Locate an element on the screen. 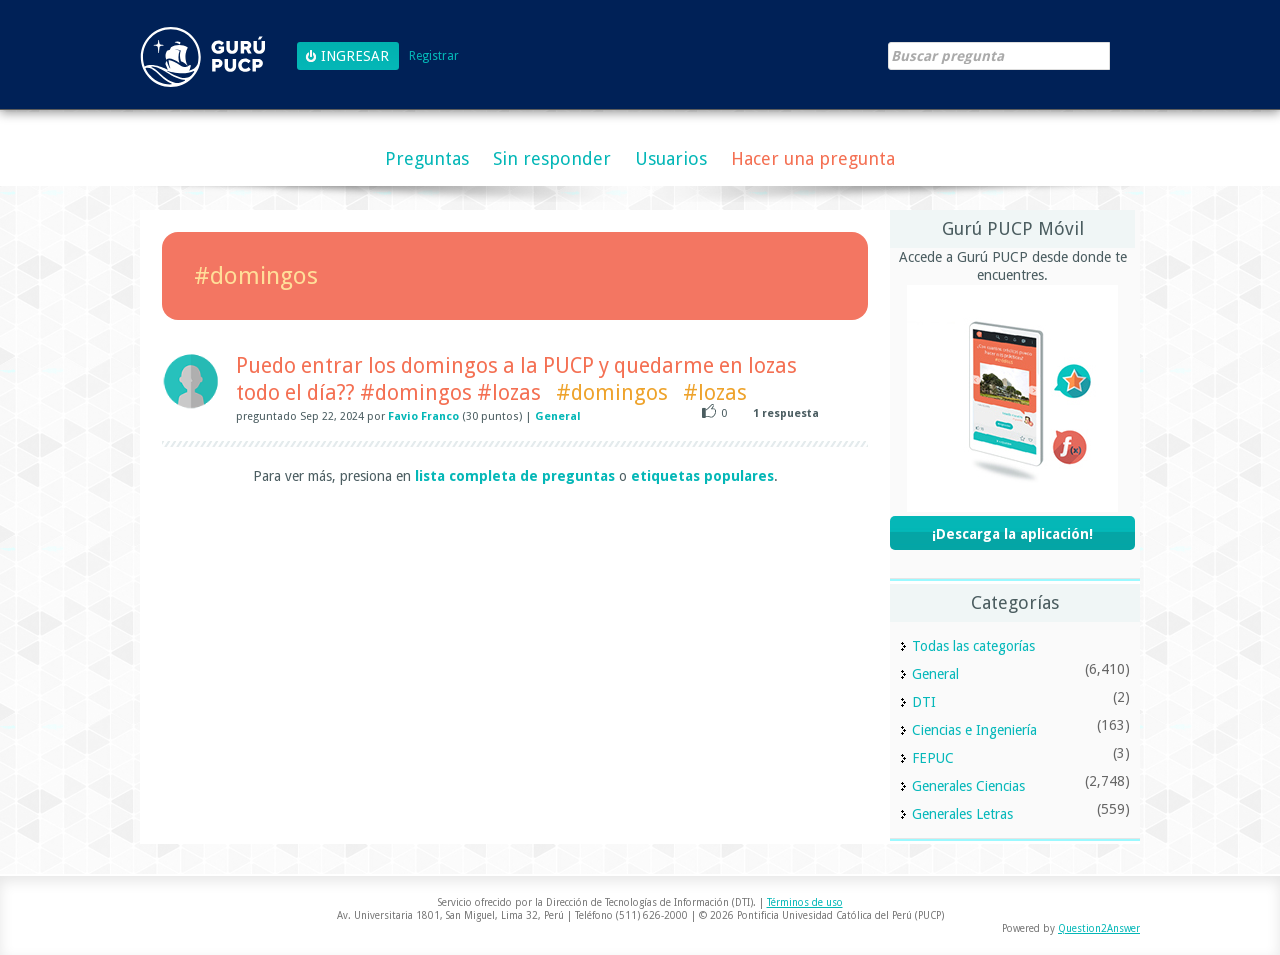 This screenshot has height=955, width=1280. etiquetas populares is located at coordinates (702, 476).